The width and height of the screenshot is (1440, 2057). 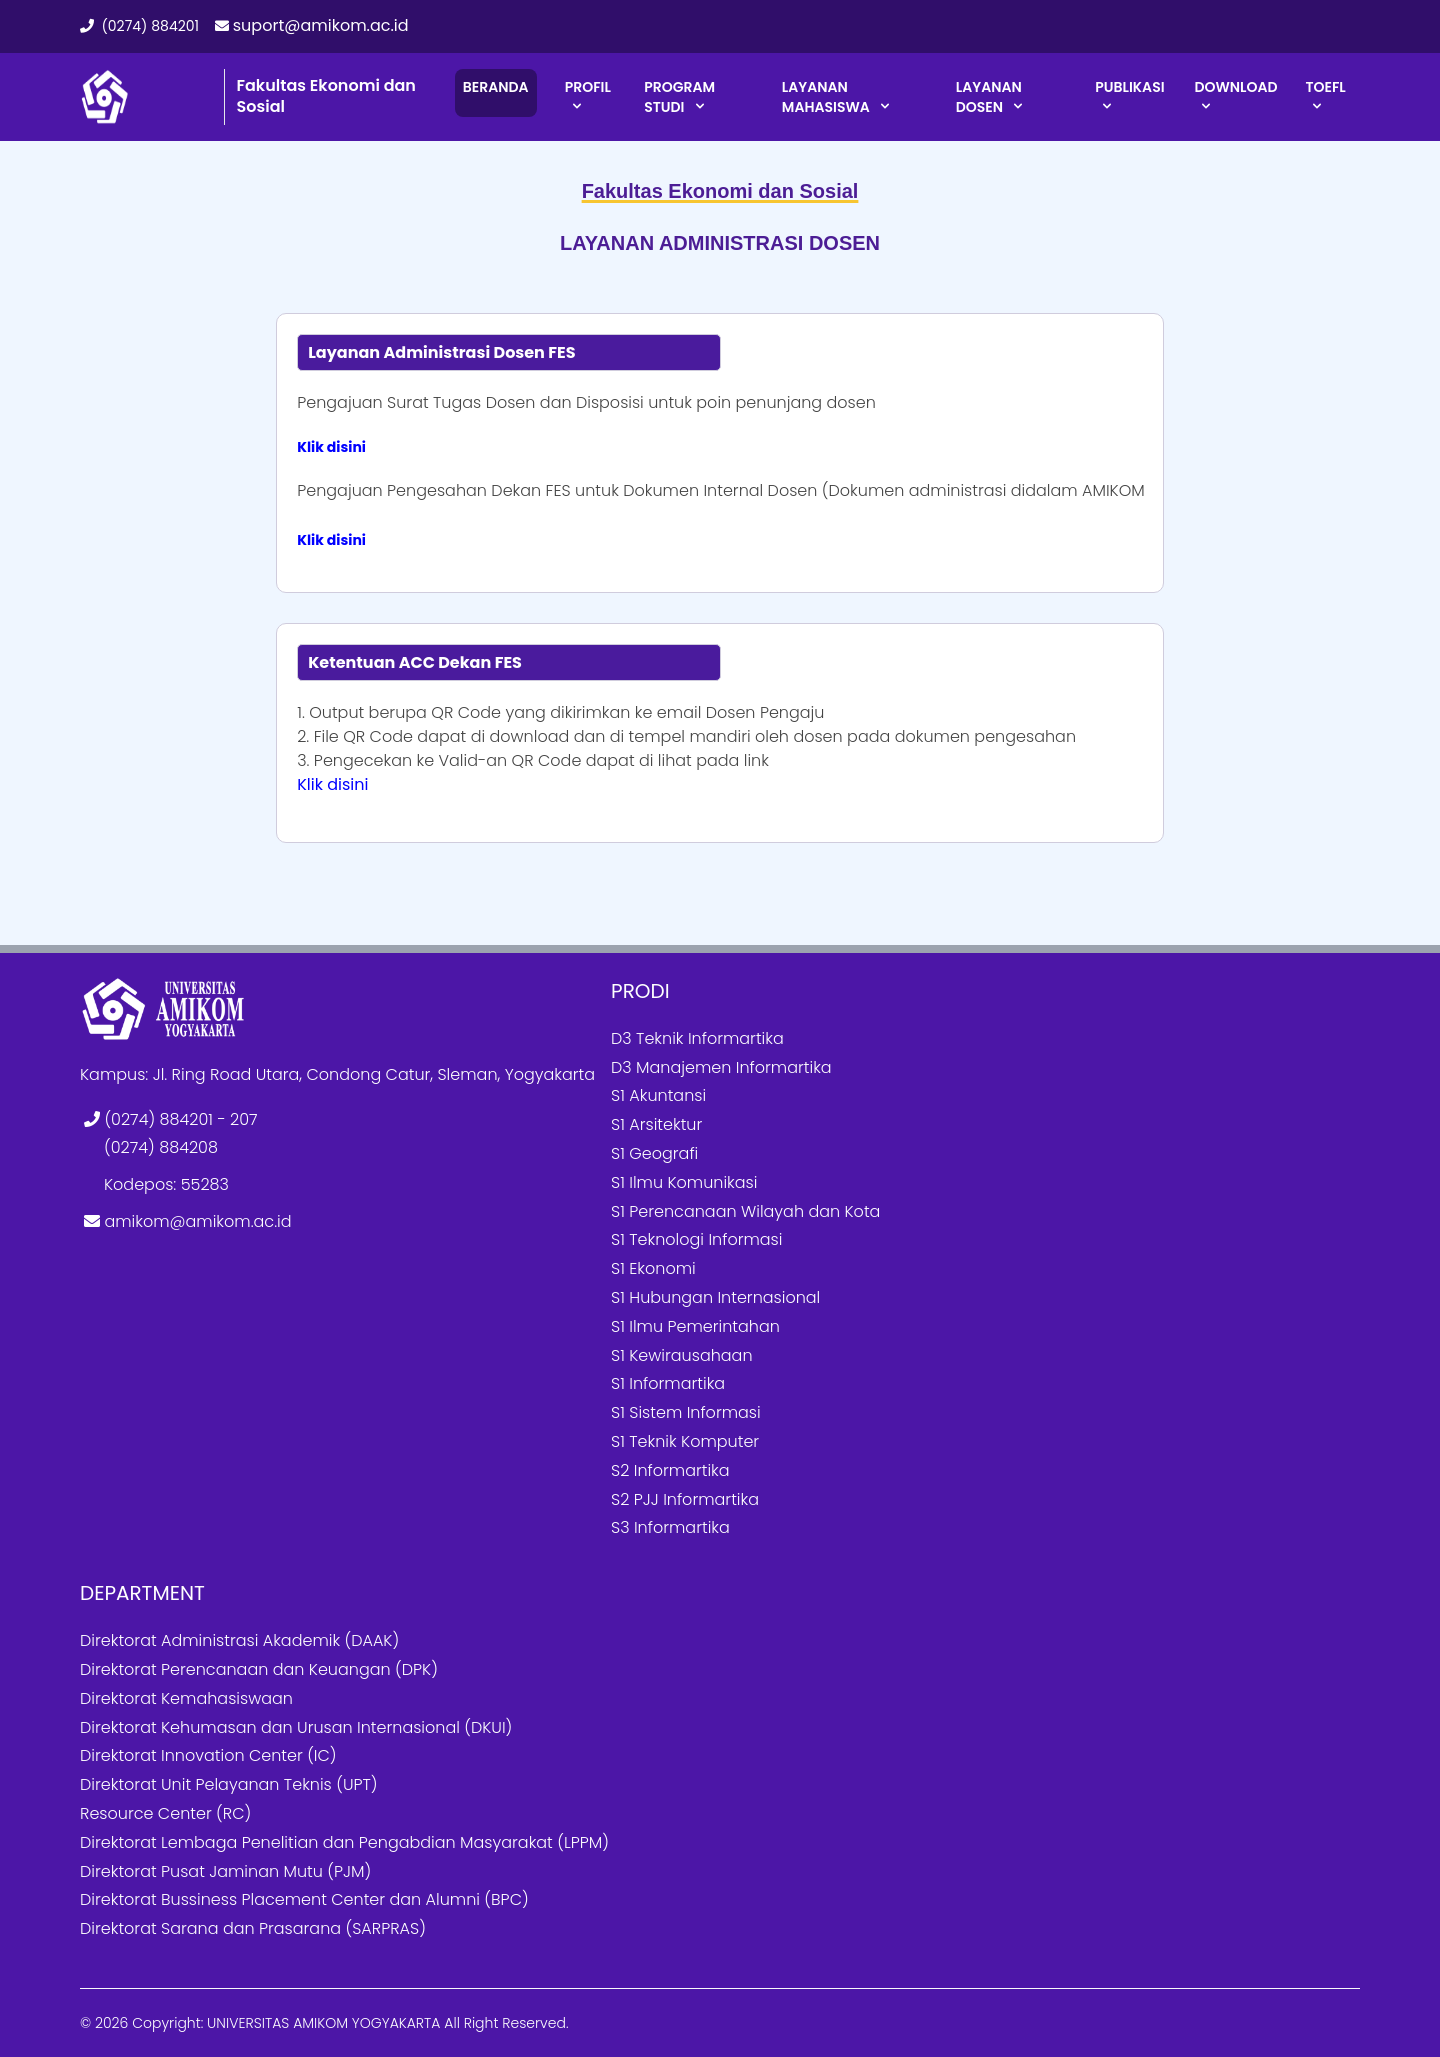 I want to click on BERANDA, so click(x=496, y=87).